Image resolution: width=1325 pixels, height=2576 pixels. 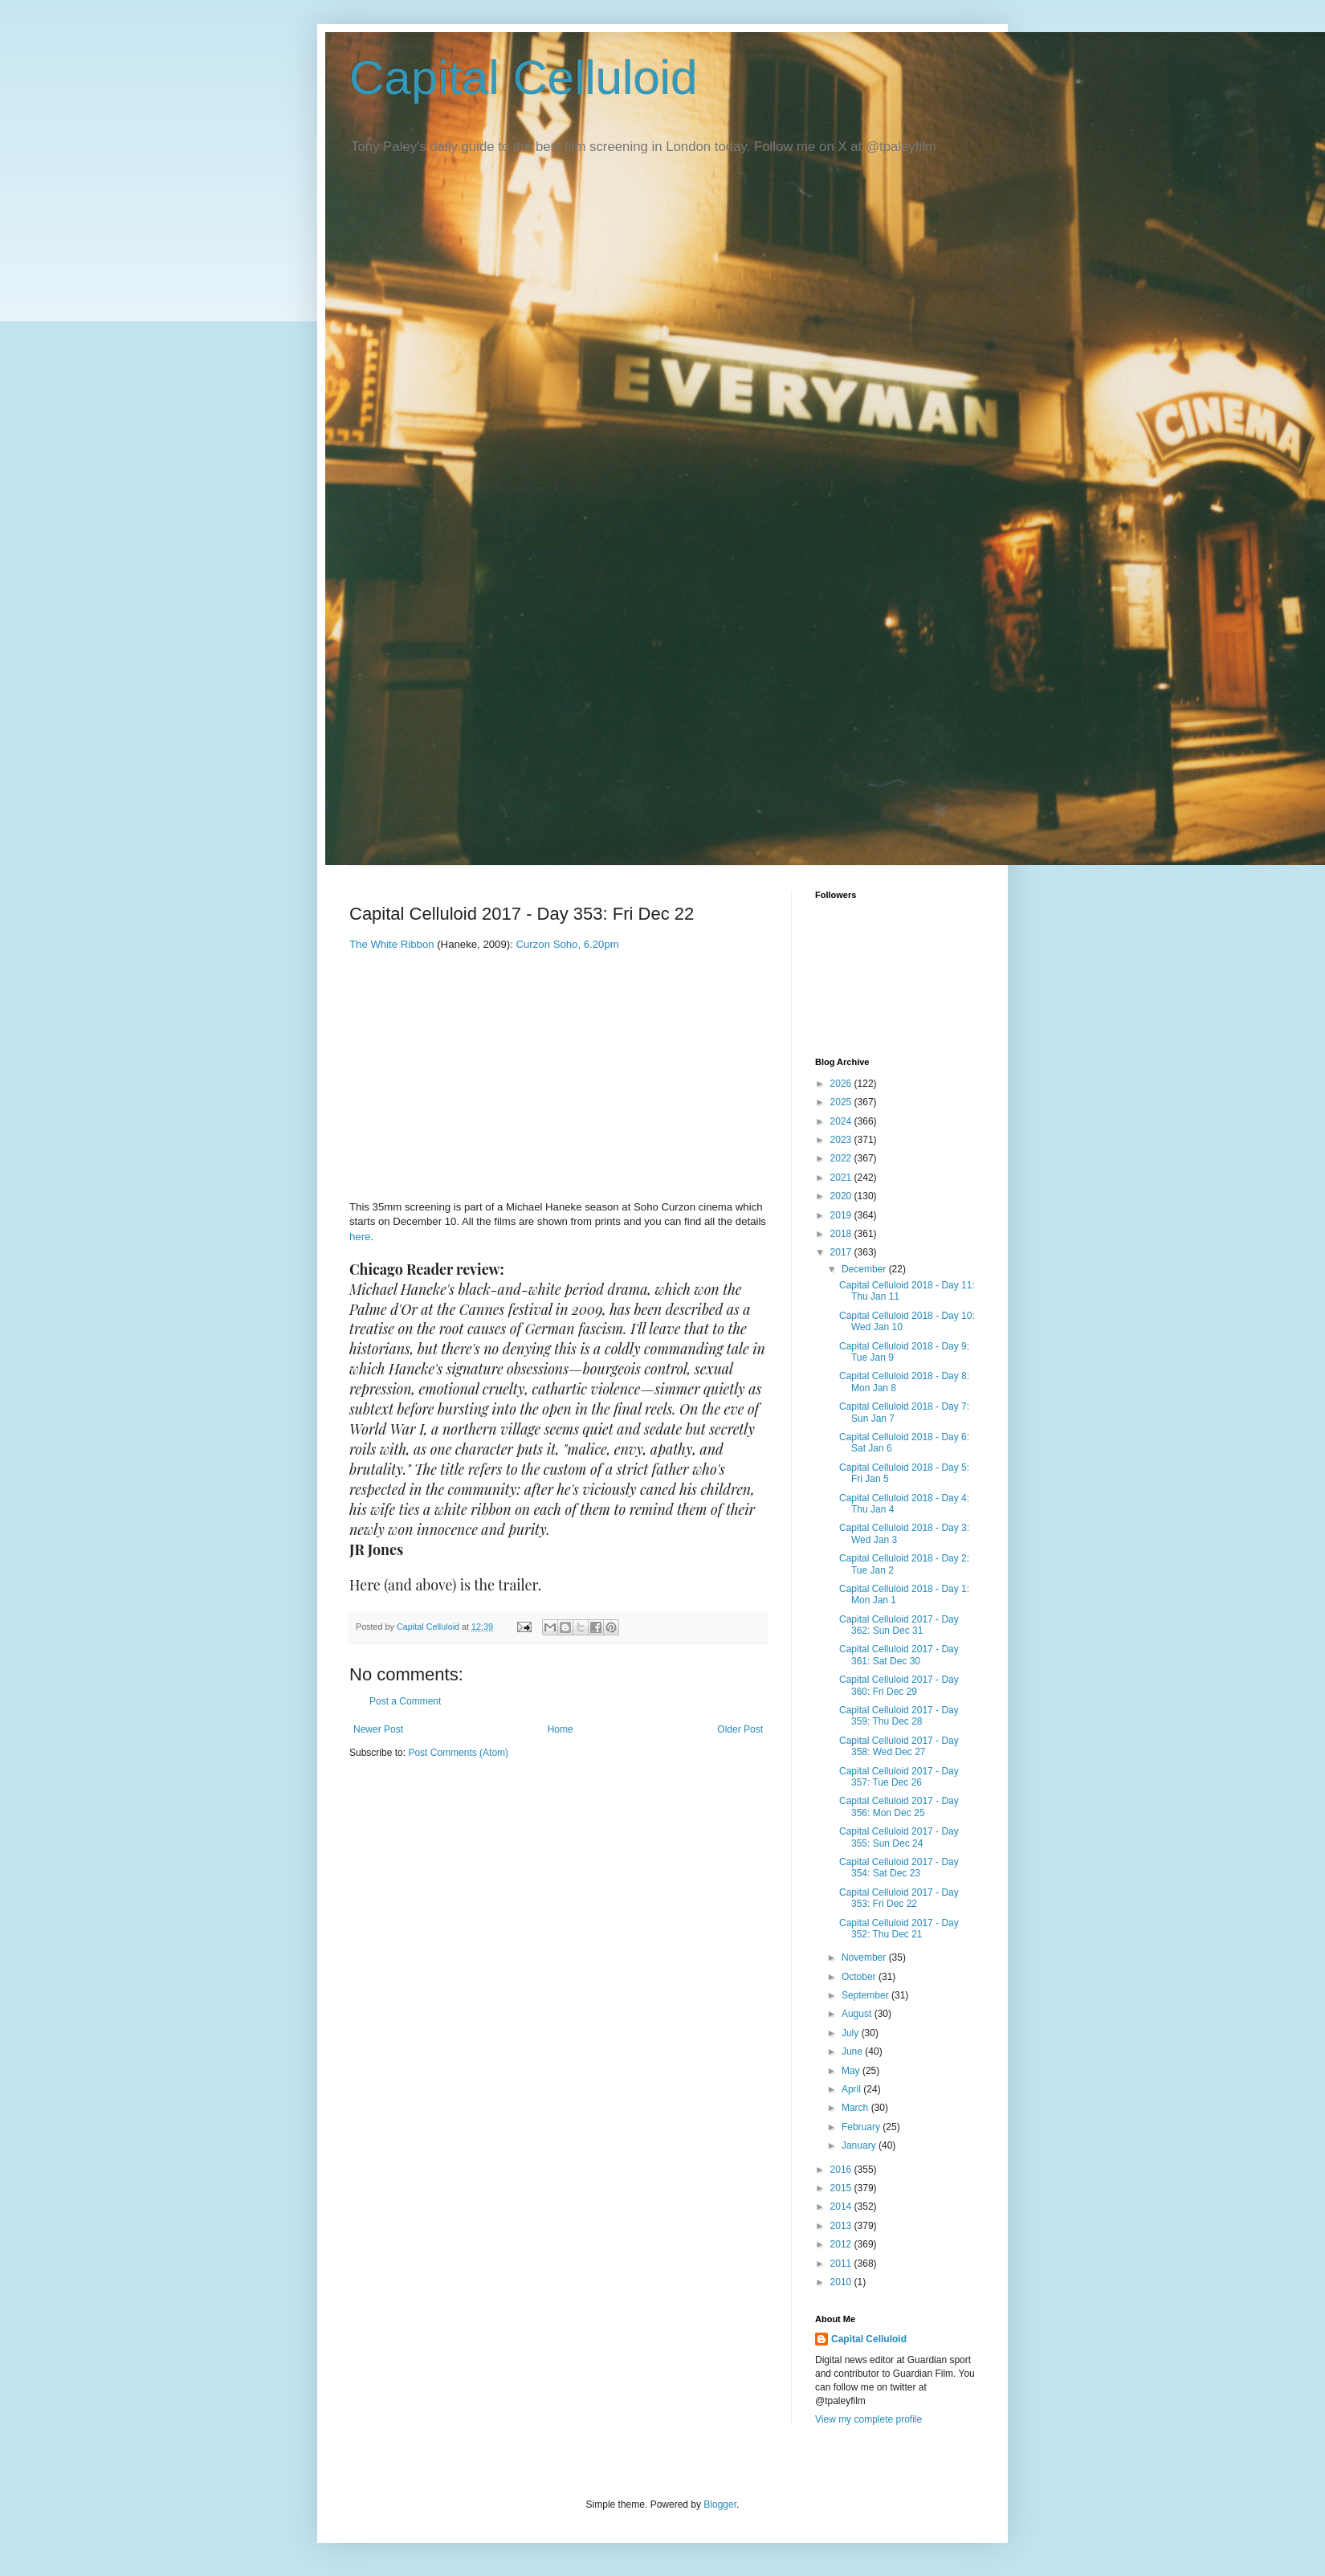 I want to click on March, so click(x=856, y=2107).